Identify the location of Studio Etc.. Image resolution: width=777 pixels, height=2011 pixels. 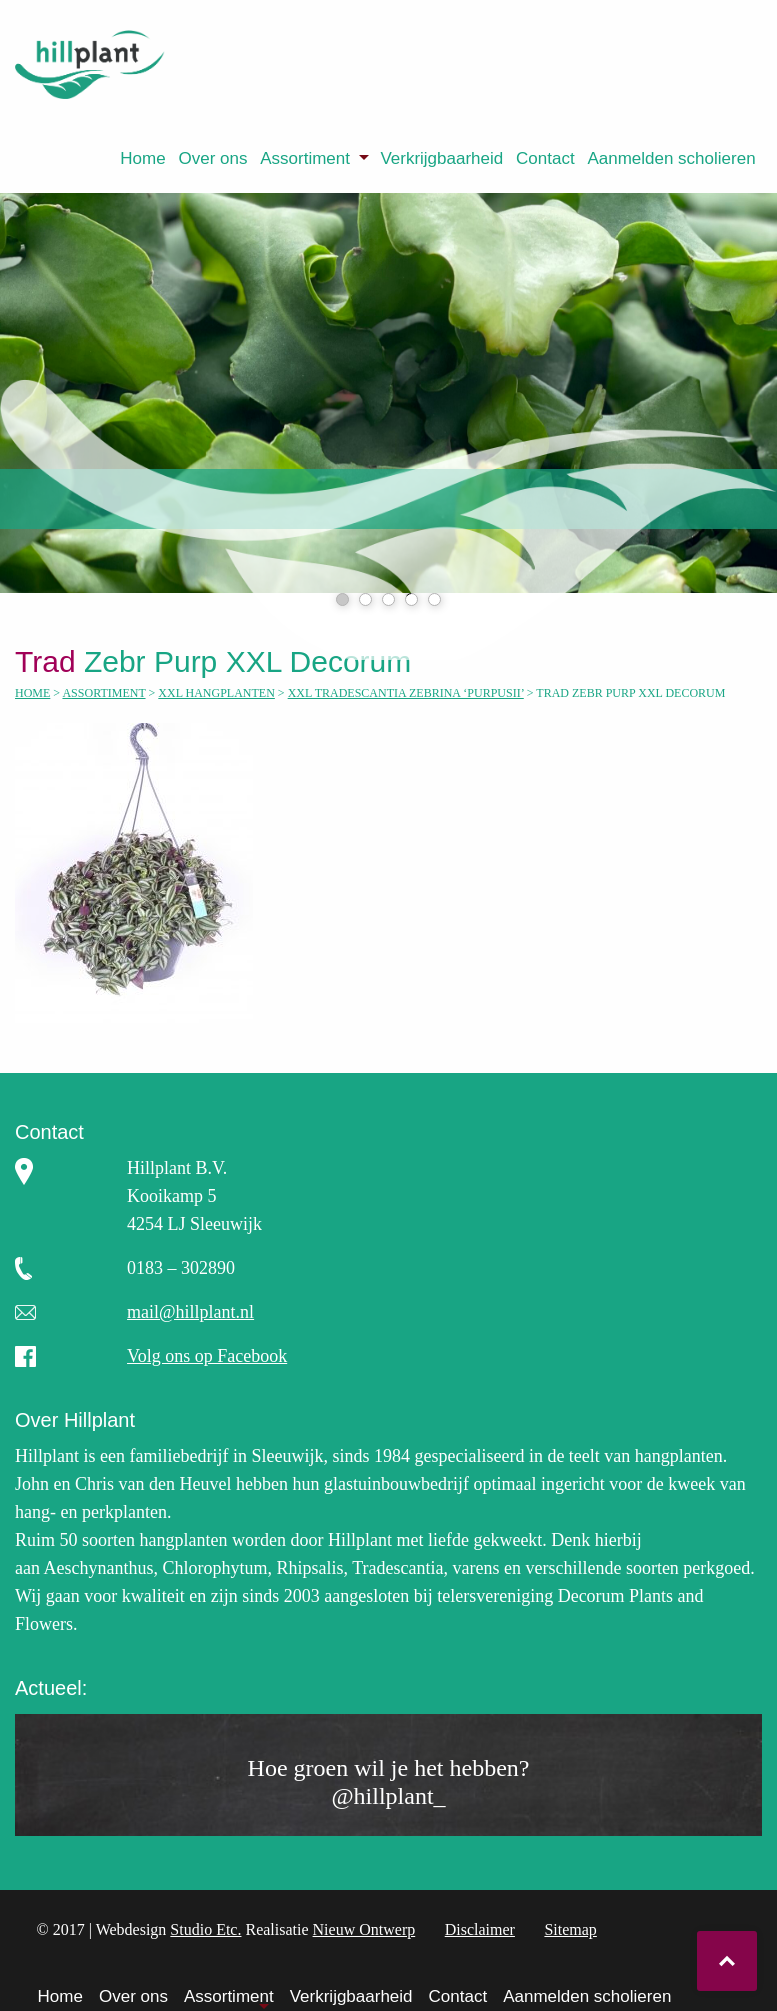
(205, 1929).